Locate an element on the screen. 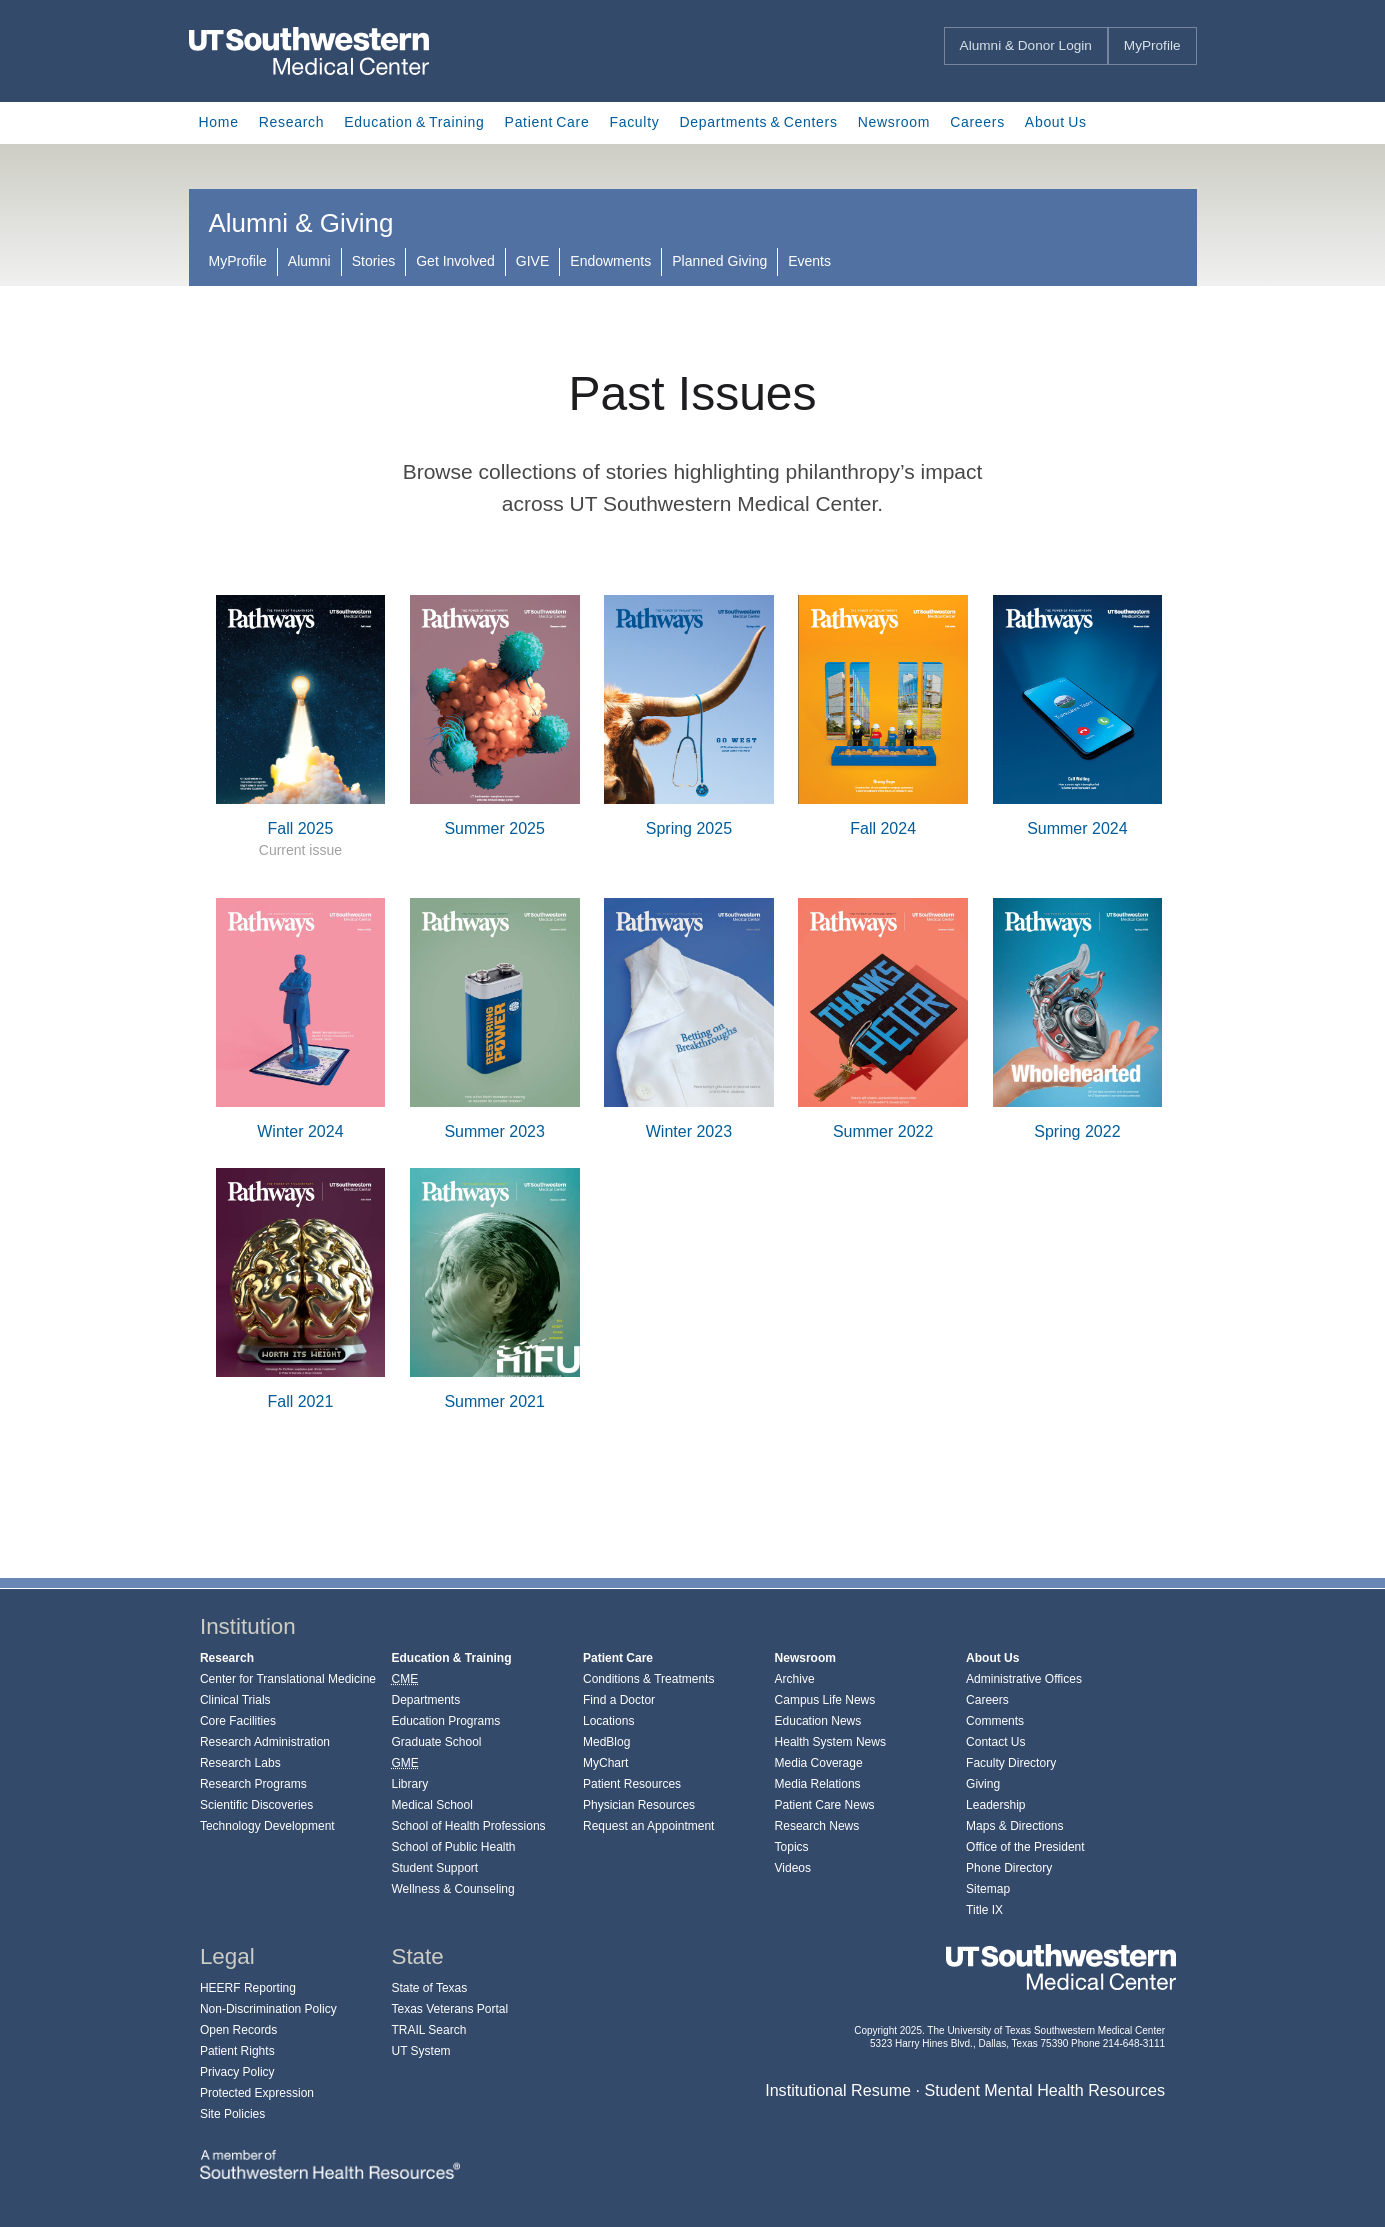 The image size is (1385, 2227). Stories is located at coordinates (374, 261).